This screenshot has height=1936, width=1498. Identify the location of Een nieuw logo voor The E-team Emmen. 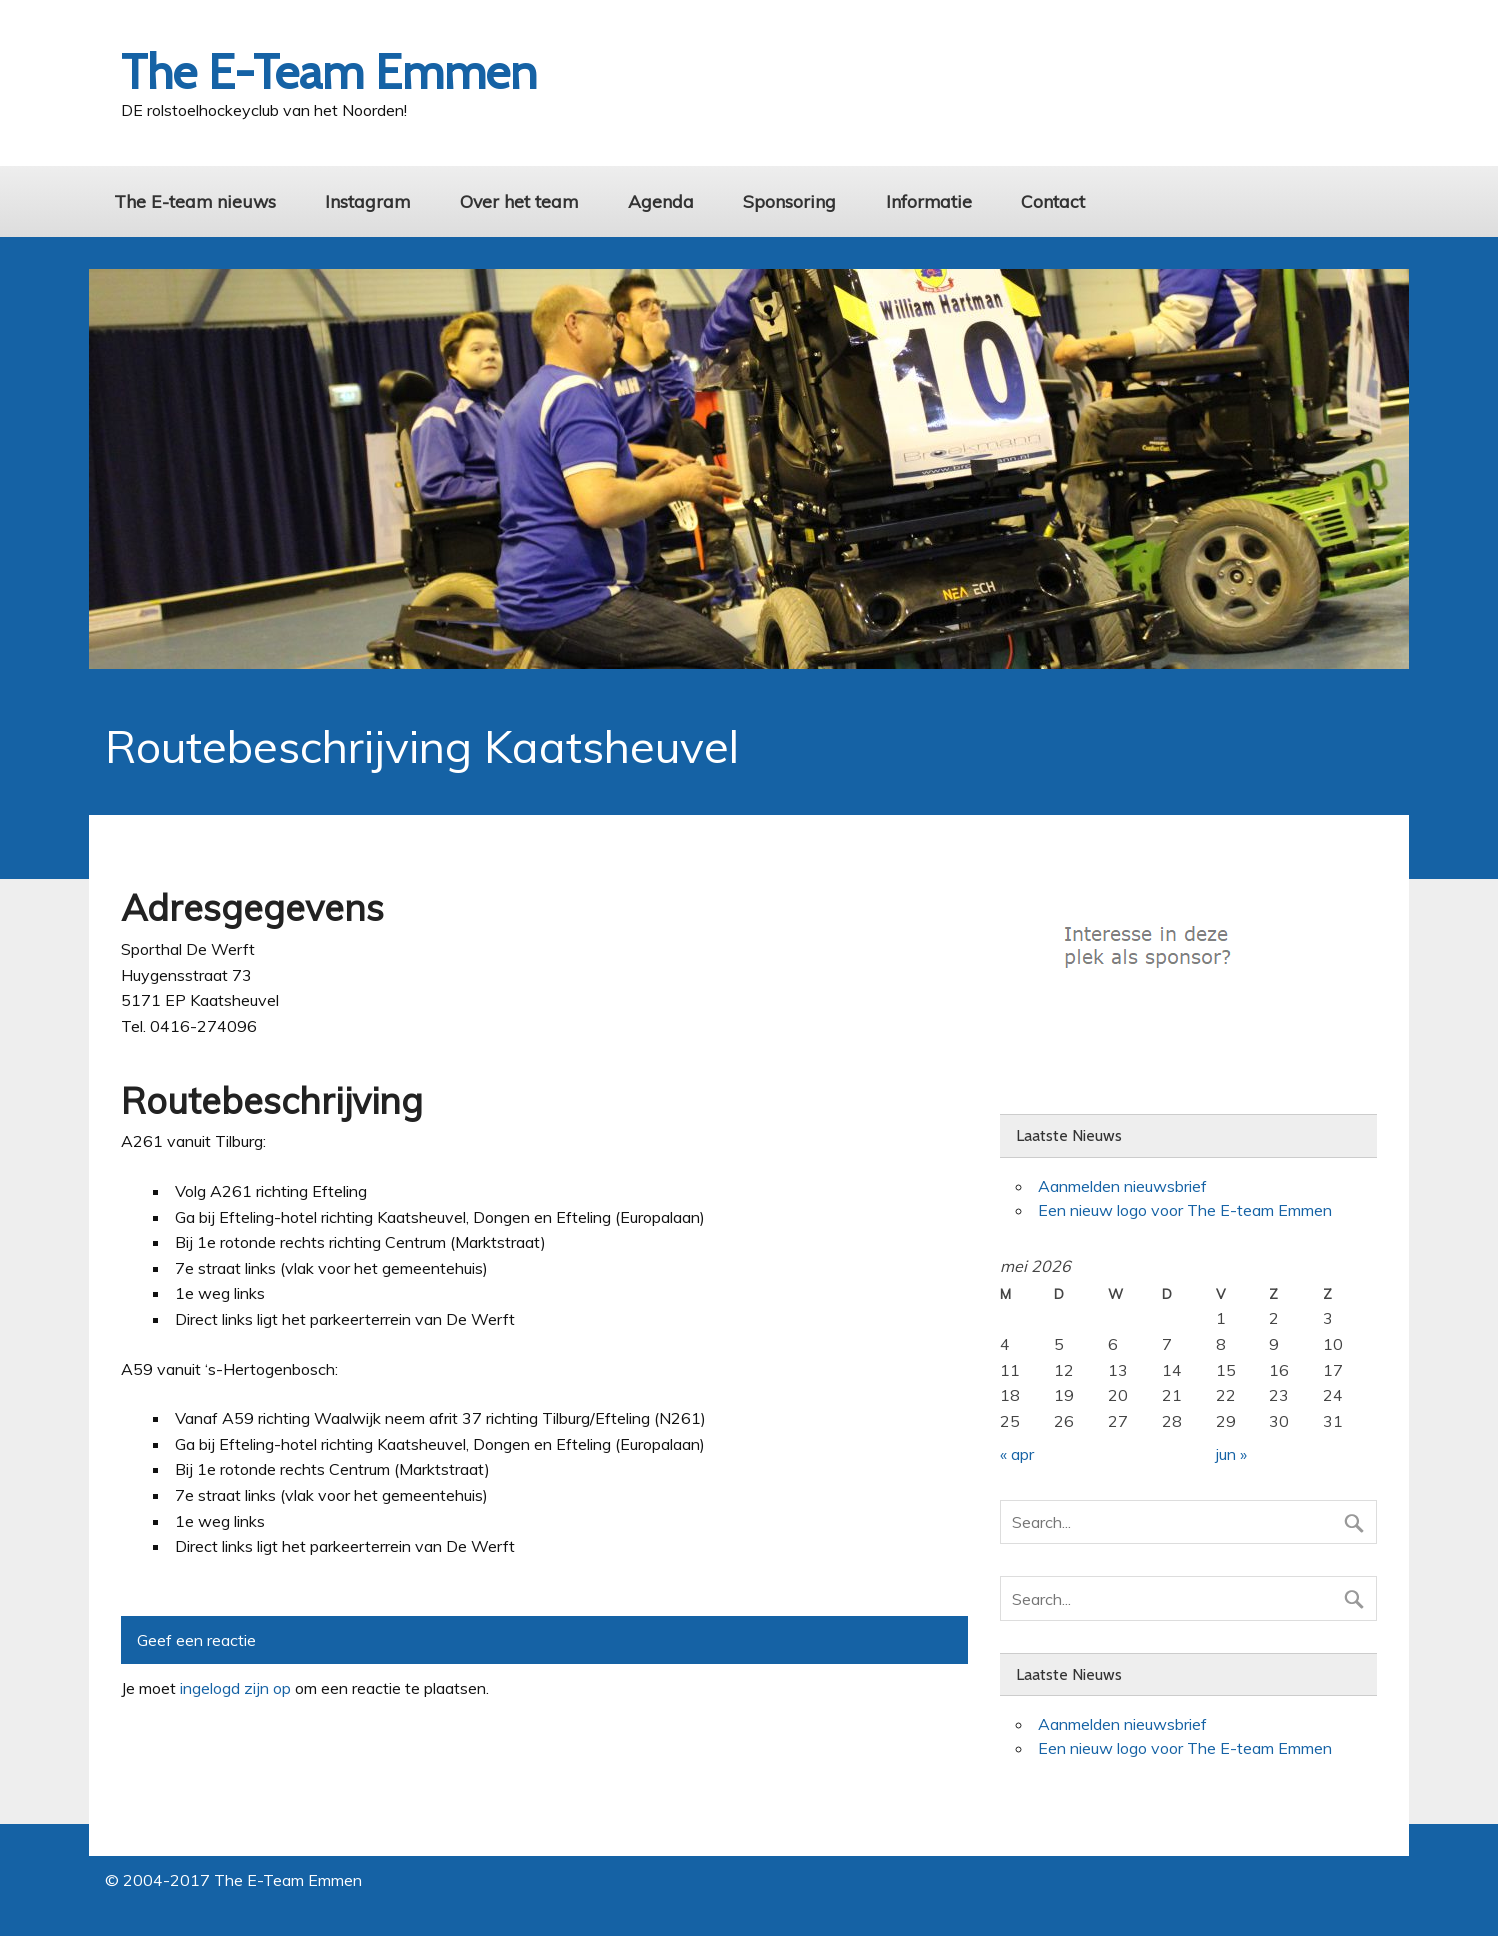
(1185, 1210).